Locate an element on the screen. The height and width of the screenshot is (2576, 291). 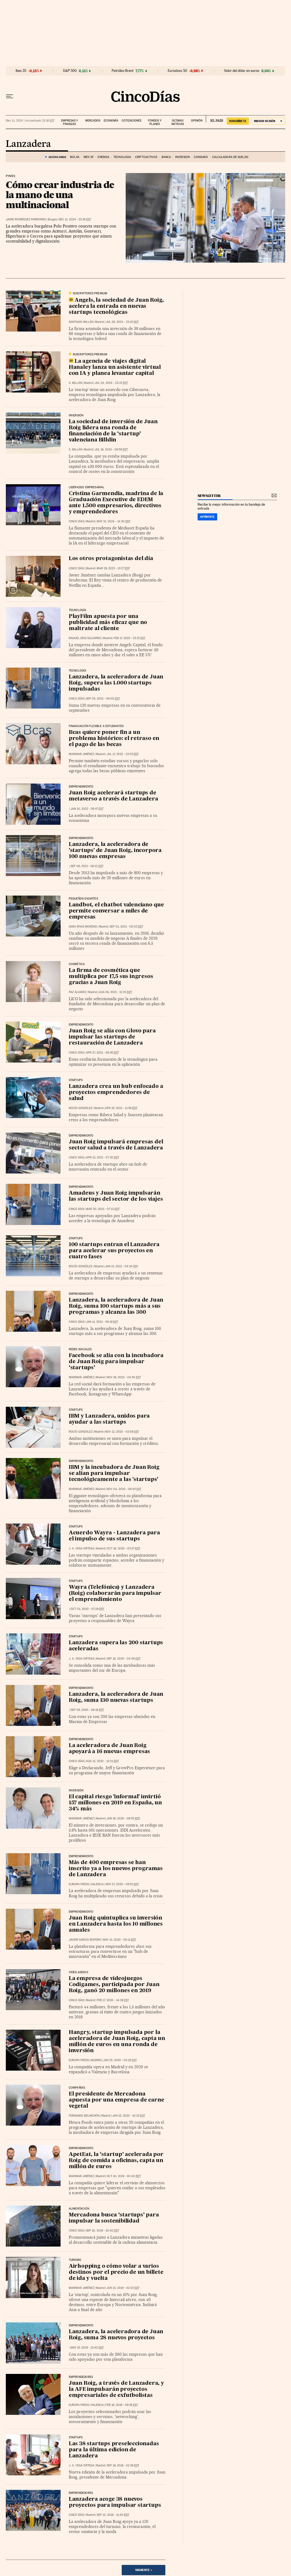
Mercados is located at coordinates (92, 120).